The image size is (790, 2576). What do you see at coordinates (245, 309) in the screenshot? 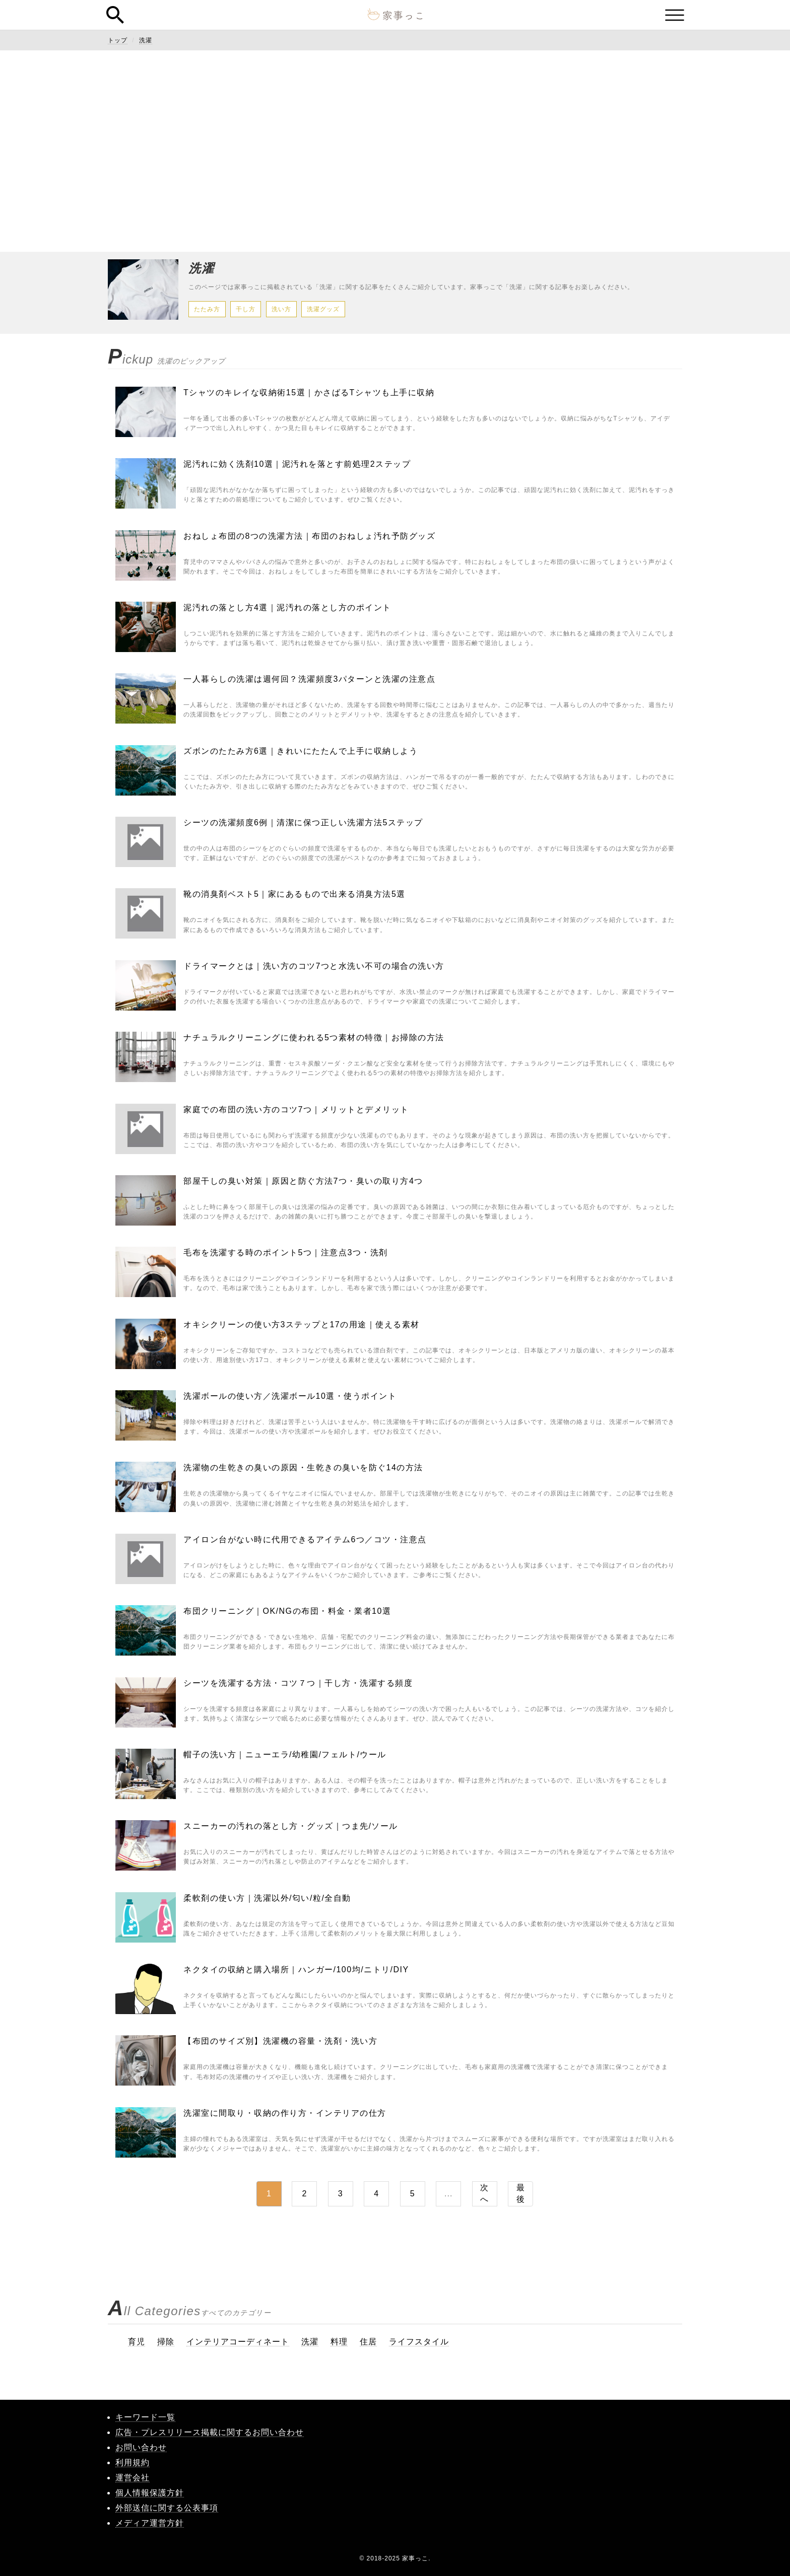
I see `干し方` at bounding box center [245, 309].